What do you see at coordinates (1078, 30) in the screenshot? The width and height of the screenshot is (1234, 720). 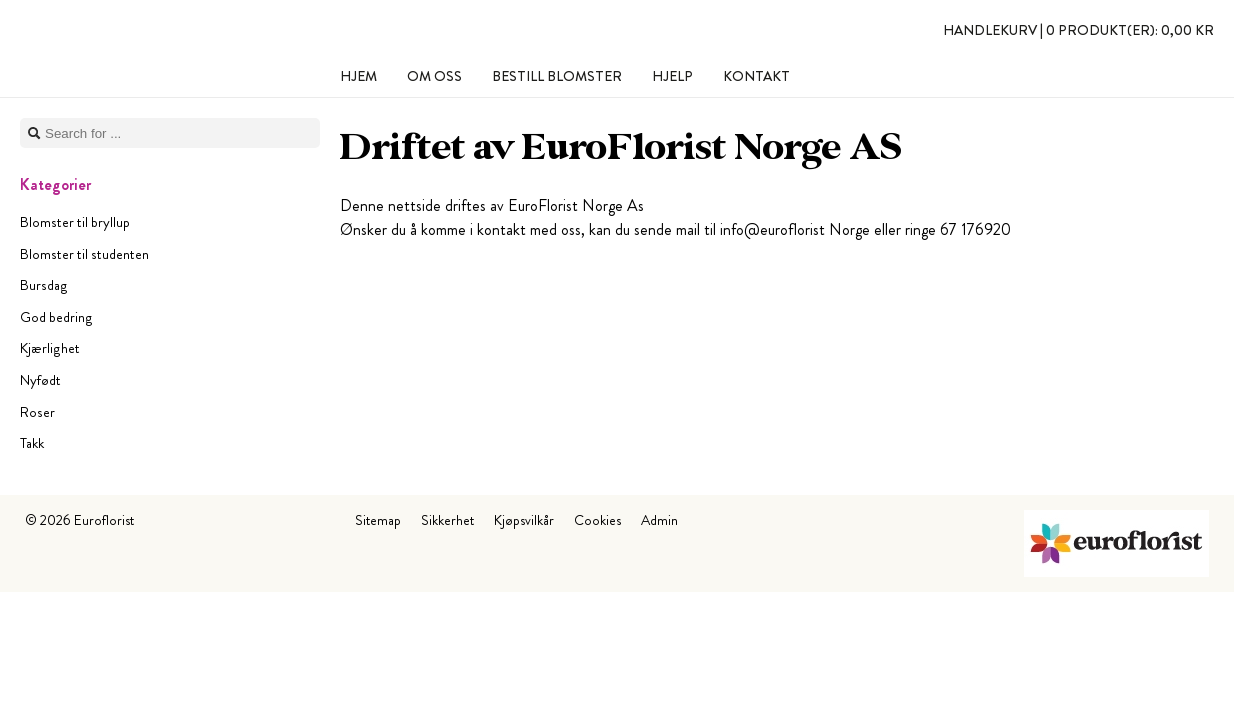 I see `Handlekurv |` at bounding box center [1078, 30].